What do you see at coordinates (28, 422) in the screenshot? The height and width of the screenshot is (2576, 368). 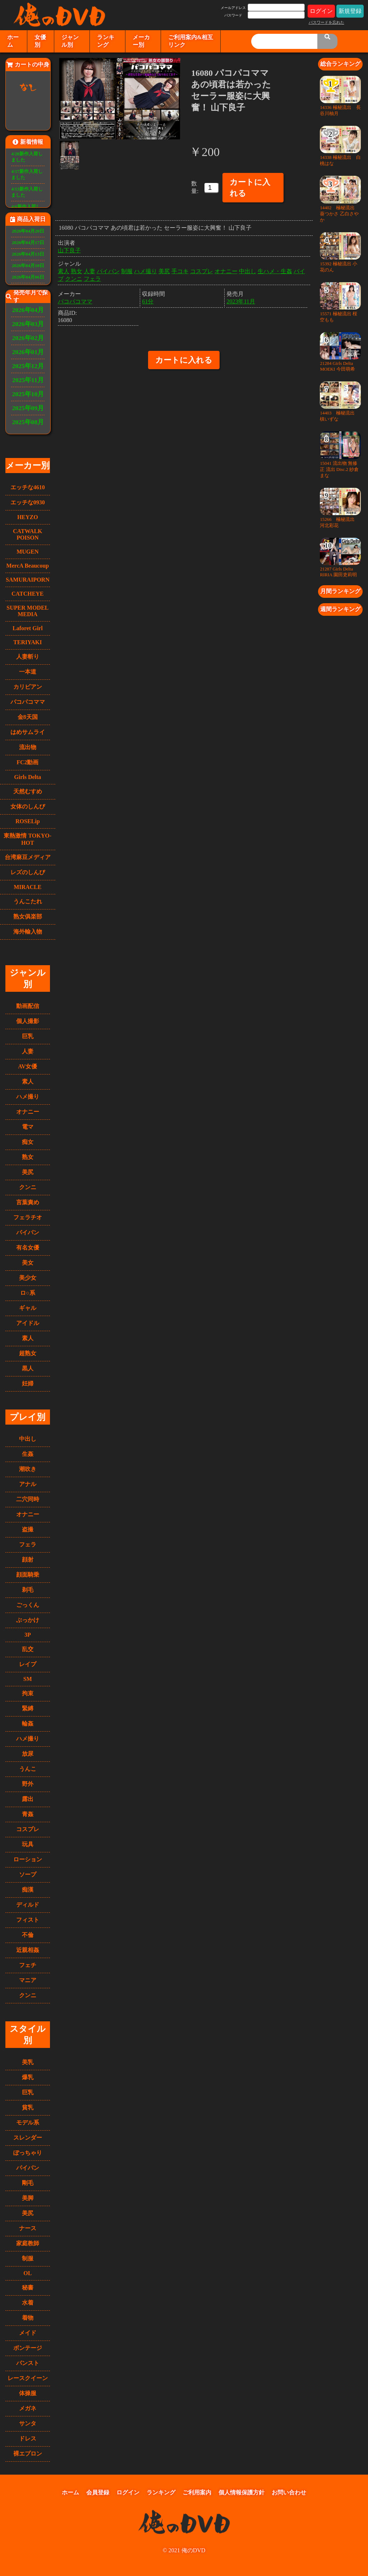 I see `2025年08月` at bounding box center [28, 422].